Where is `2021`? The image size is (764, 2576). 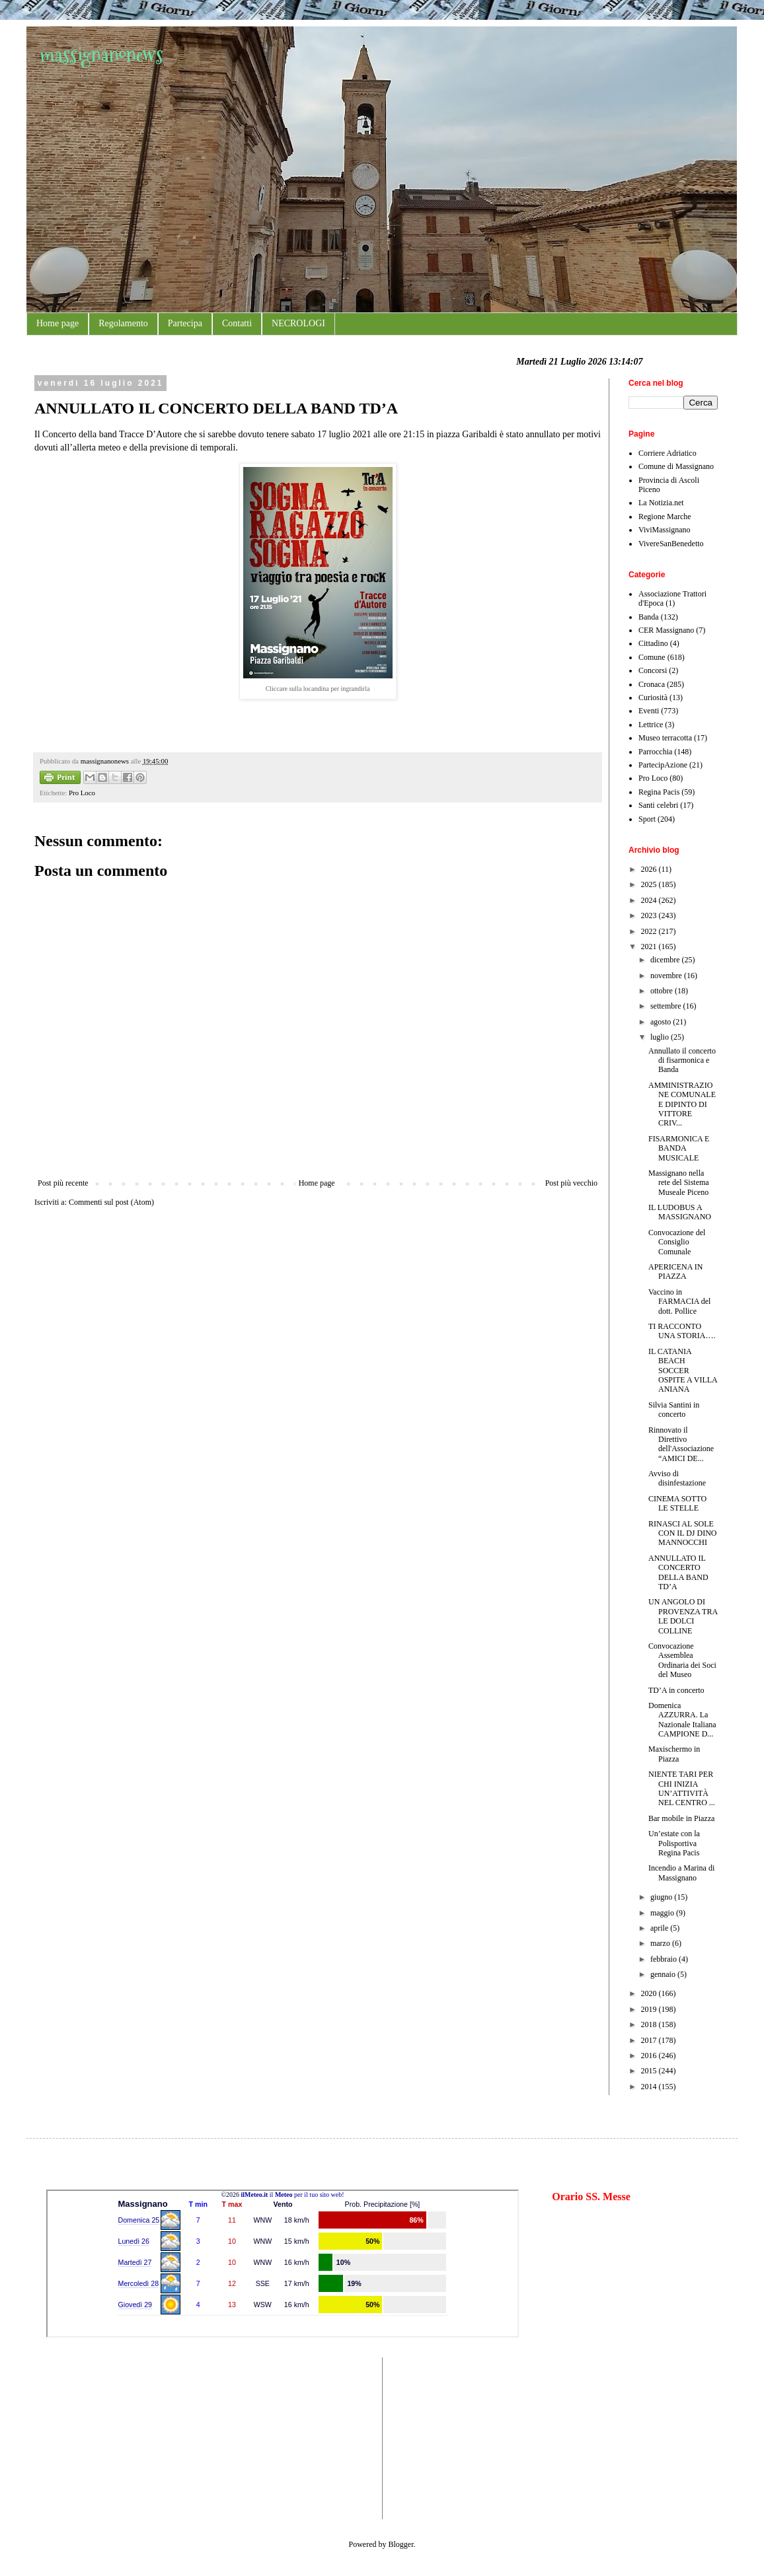 2021 is located at coordinates (650, 946).